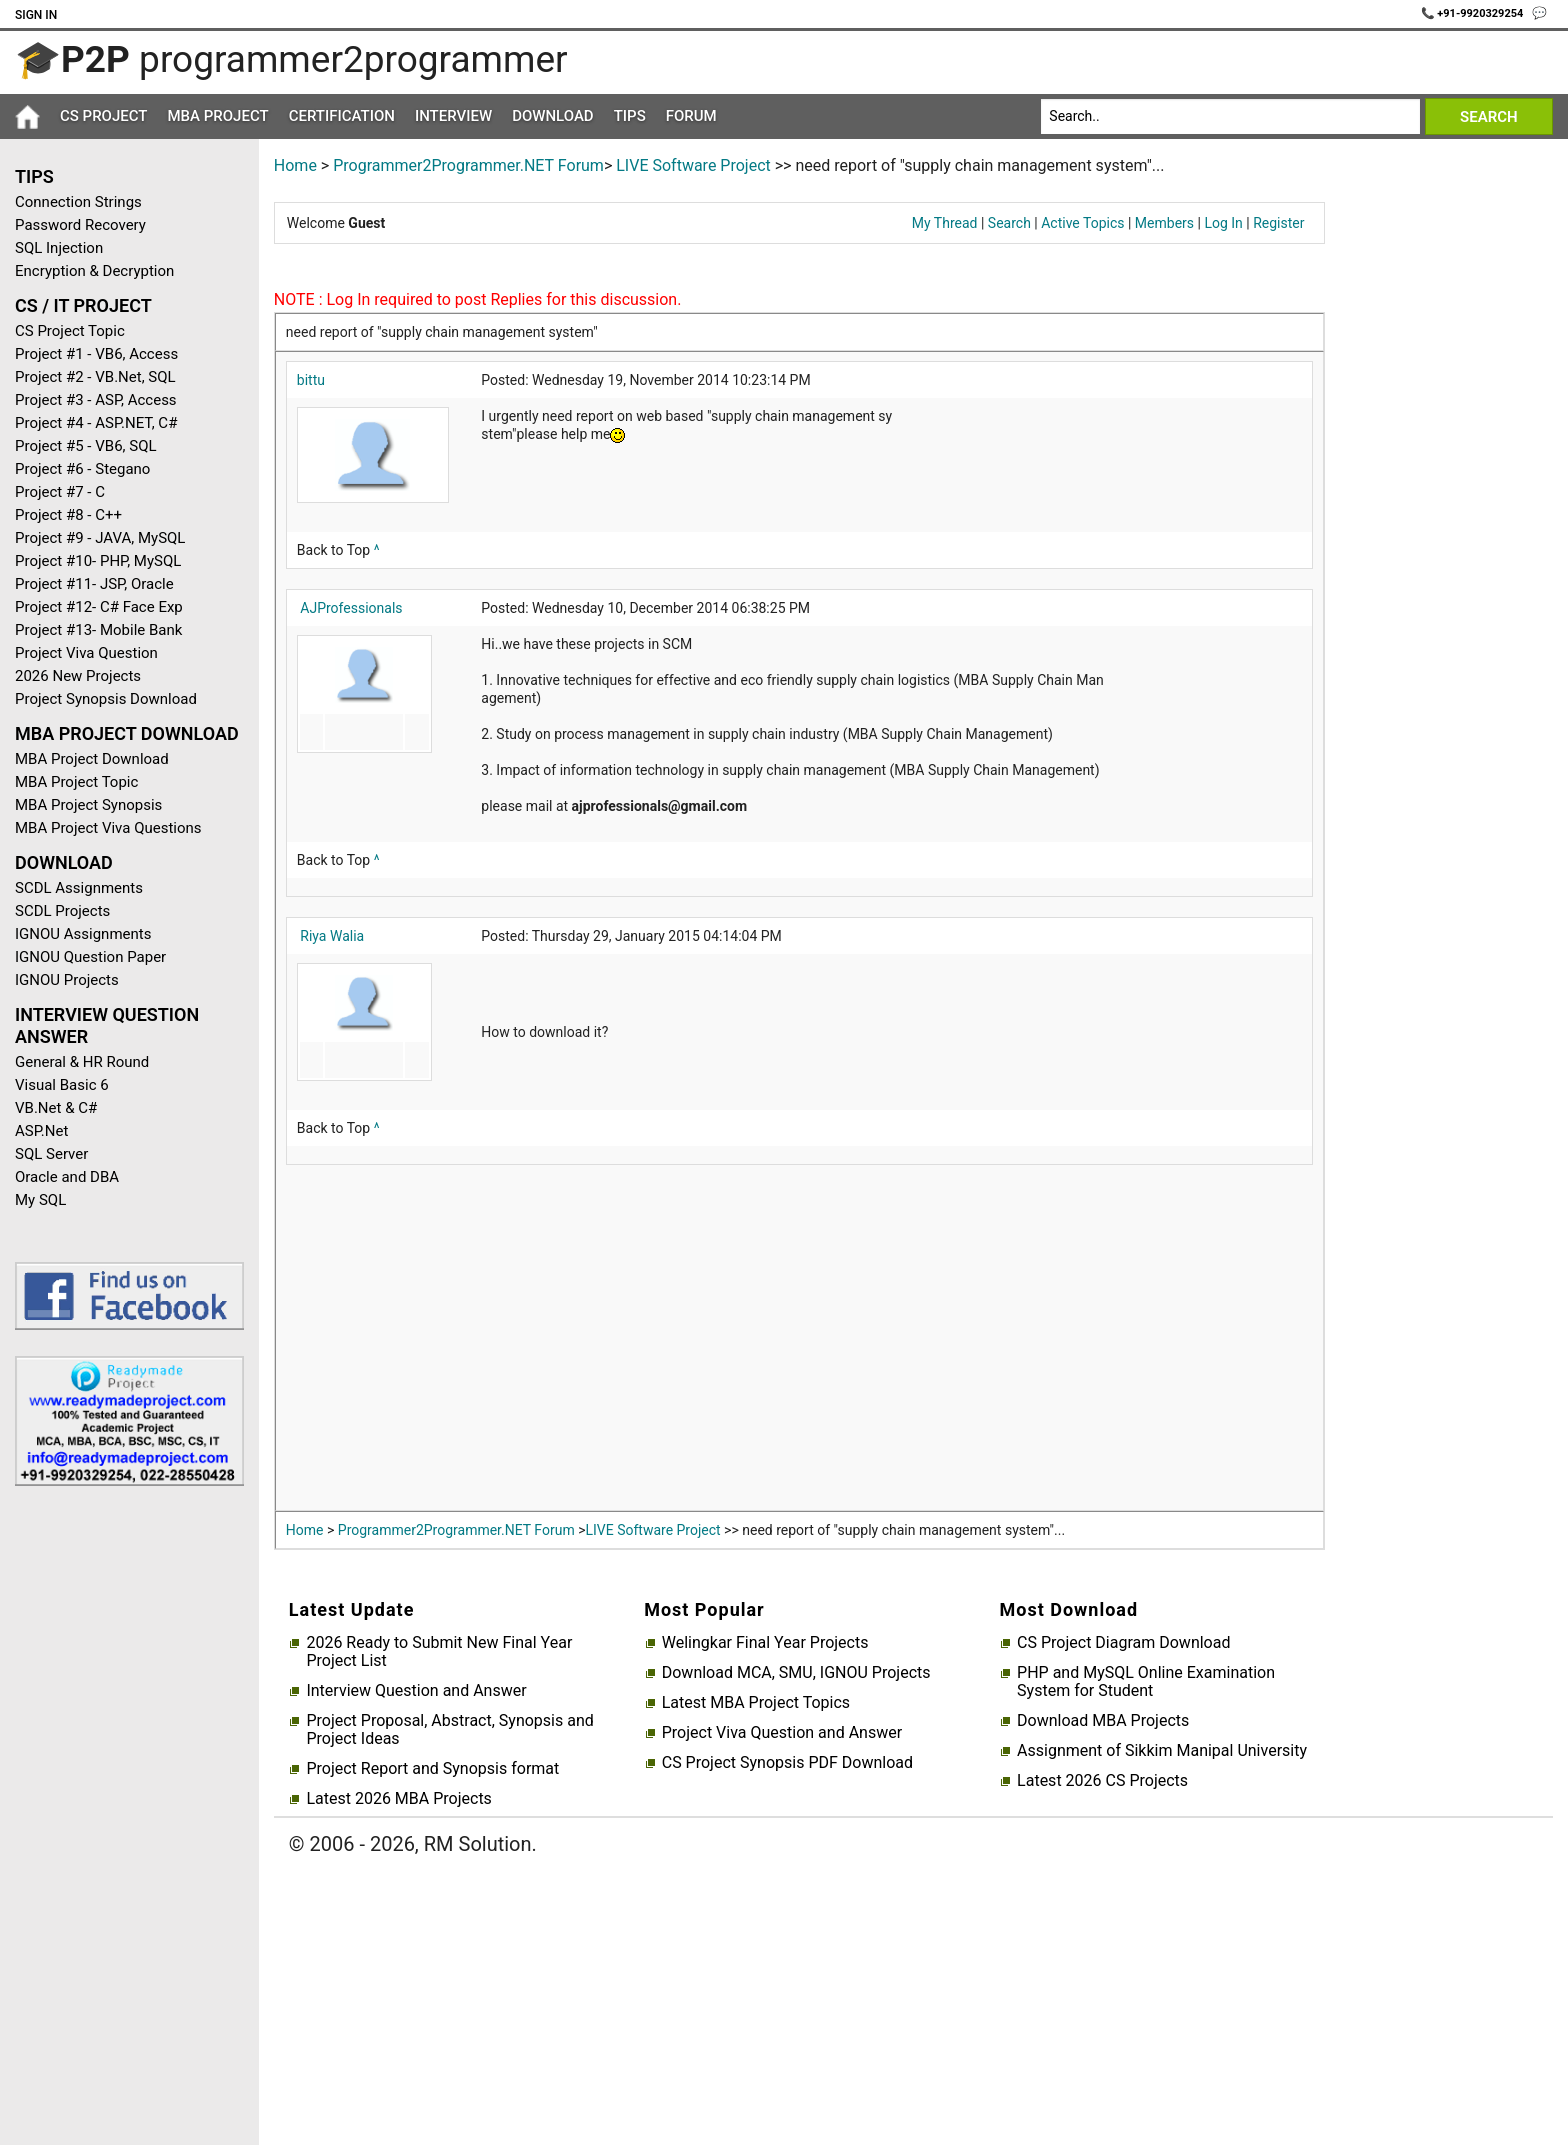 The width and height of the screenshot is (1568, 2145). I want to click on Project #12- C# Face Exp, so click(99, 607).